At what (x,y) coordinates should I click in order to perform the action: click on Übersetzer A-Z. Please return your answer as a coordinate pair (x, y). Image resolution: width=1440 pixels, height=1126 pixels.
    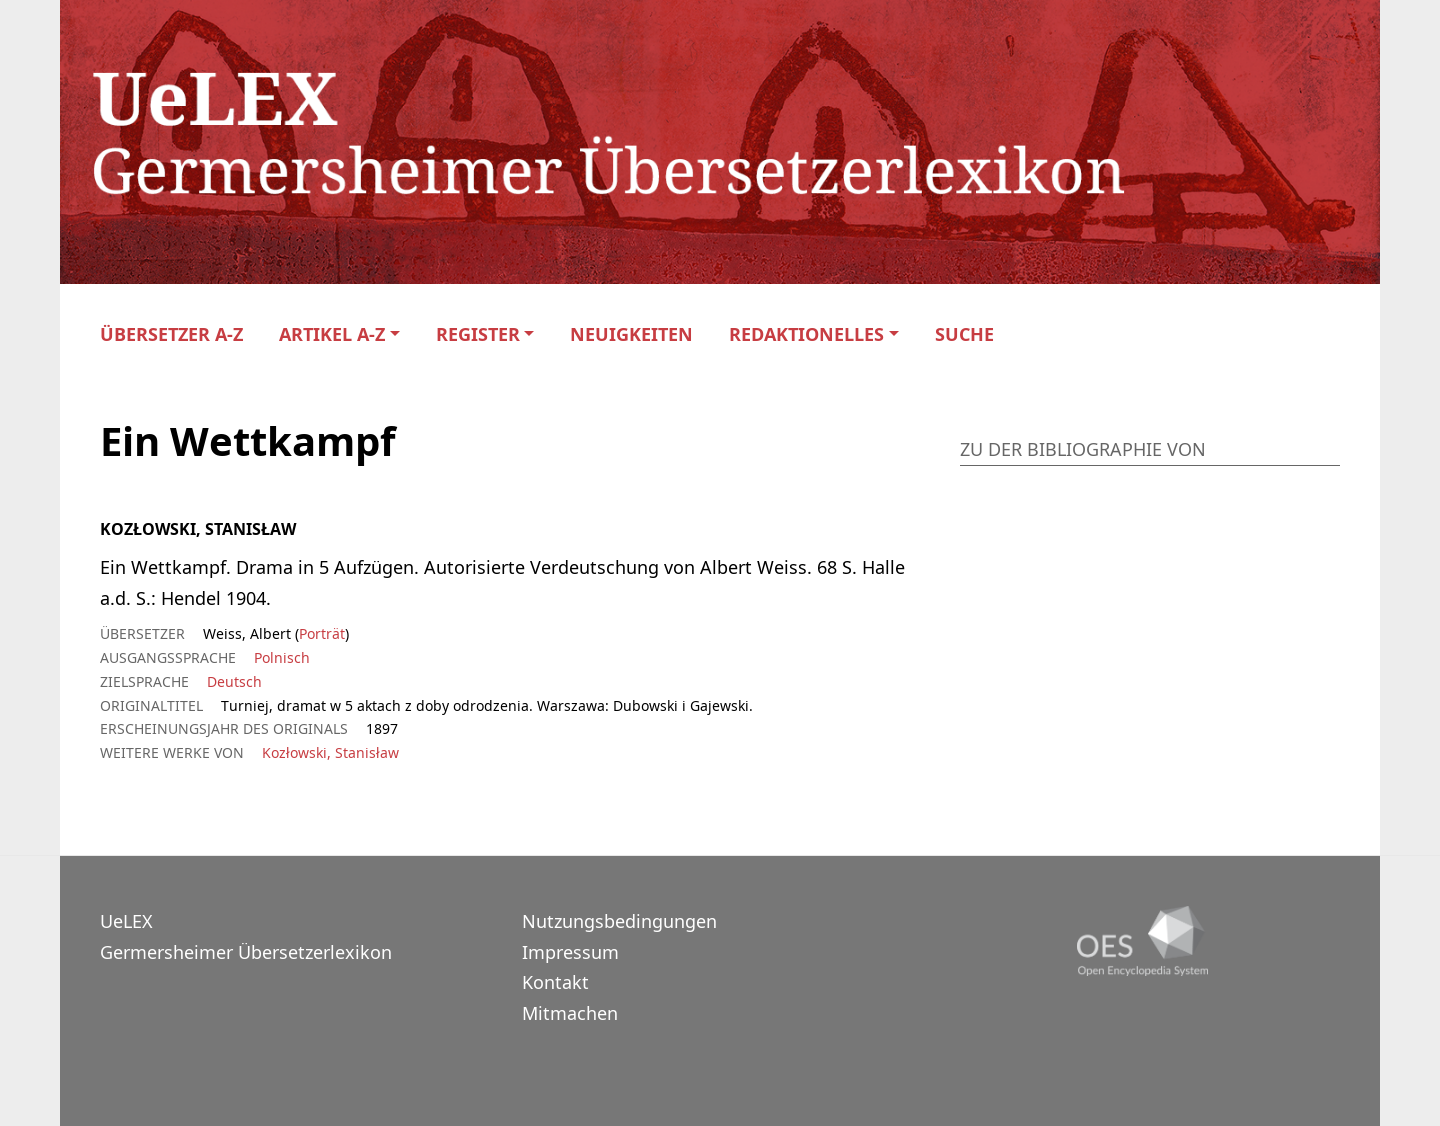
    Looking at the image, I should click on (171, 334).